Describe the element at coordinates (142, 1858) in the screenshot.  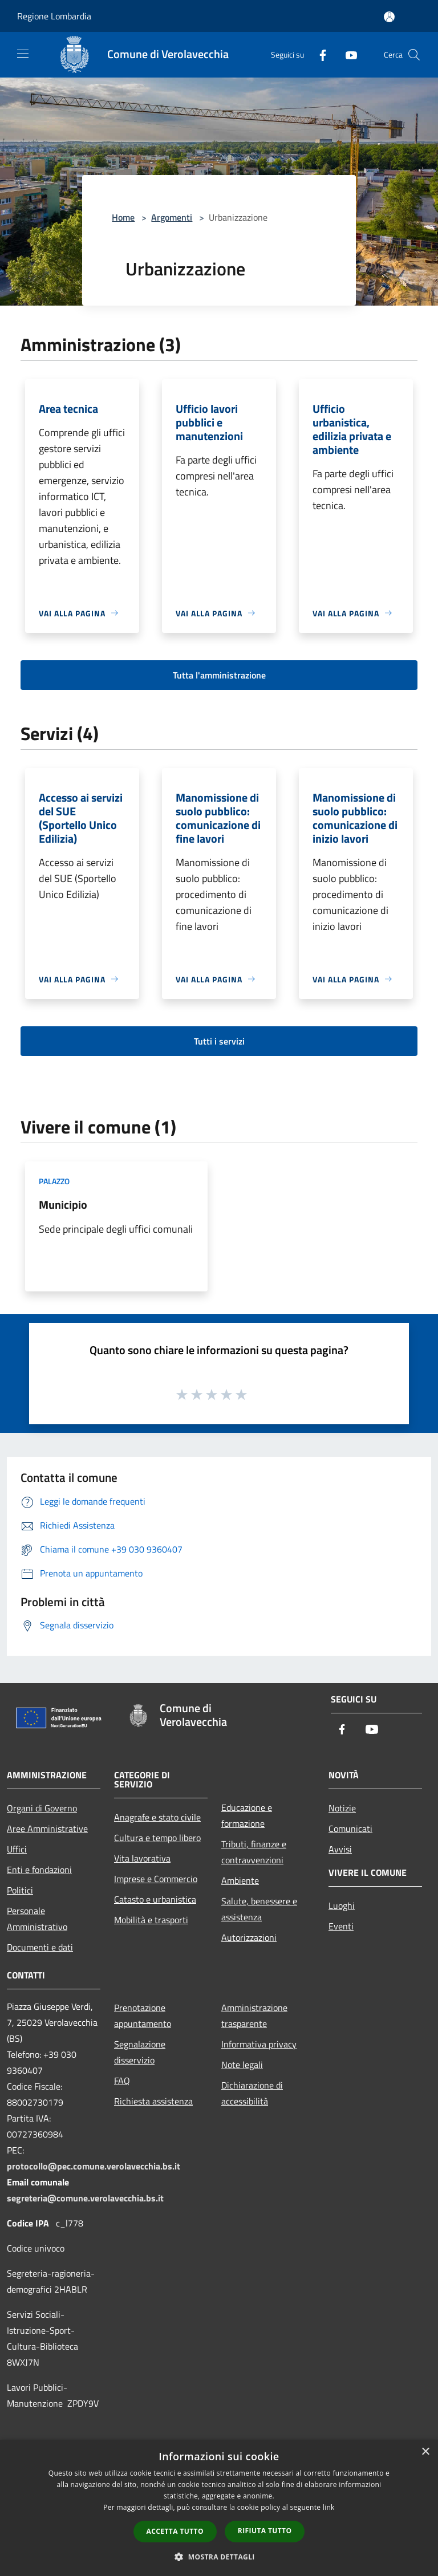
I see `Vita lavorativa` at that location.